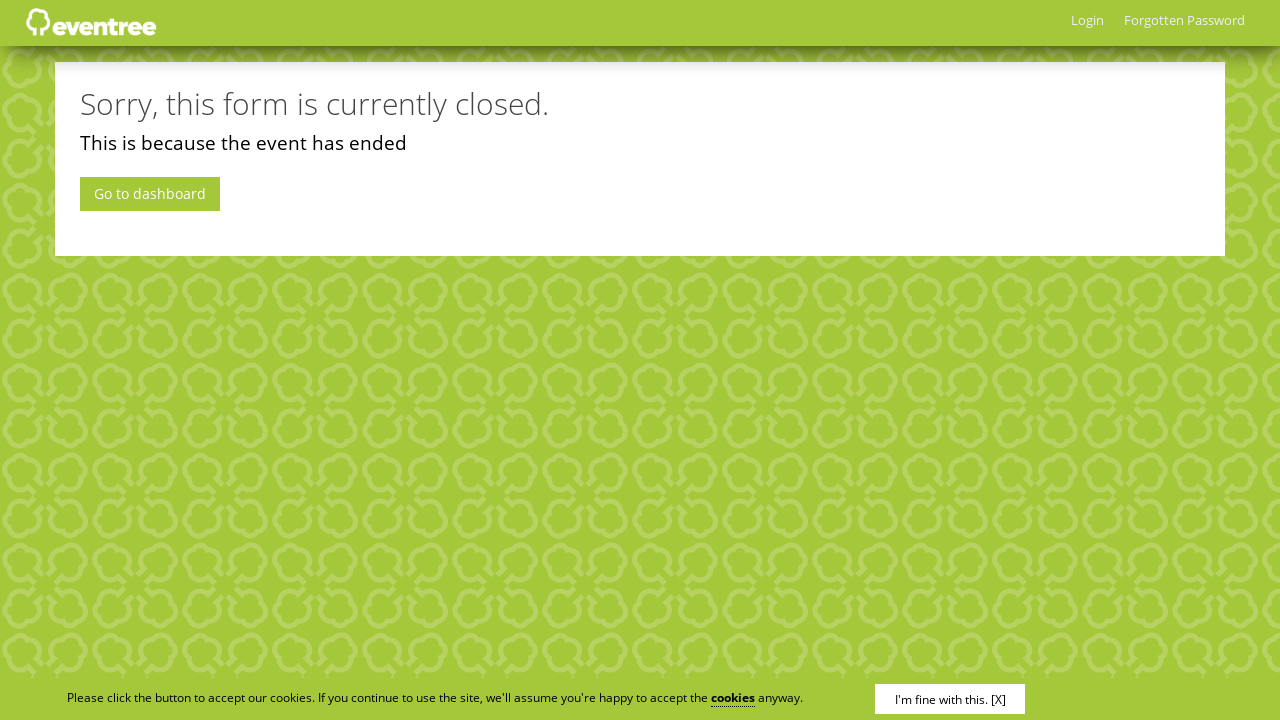 The image size is (1280, 720). Describe the element at coordinates (733, 697) in the screenshot. I see `cookies` at that location.